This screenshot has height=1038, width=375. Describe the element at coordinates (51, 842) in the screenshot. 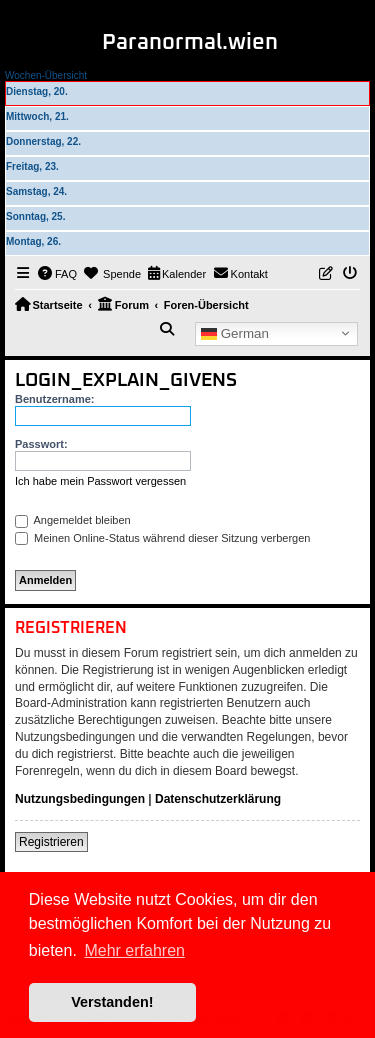

I see `Registrieren` at that location.